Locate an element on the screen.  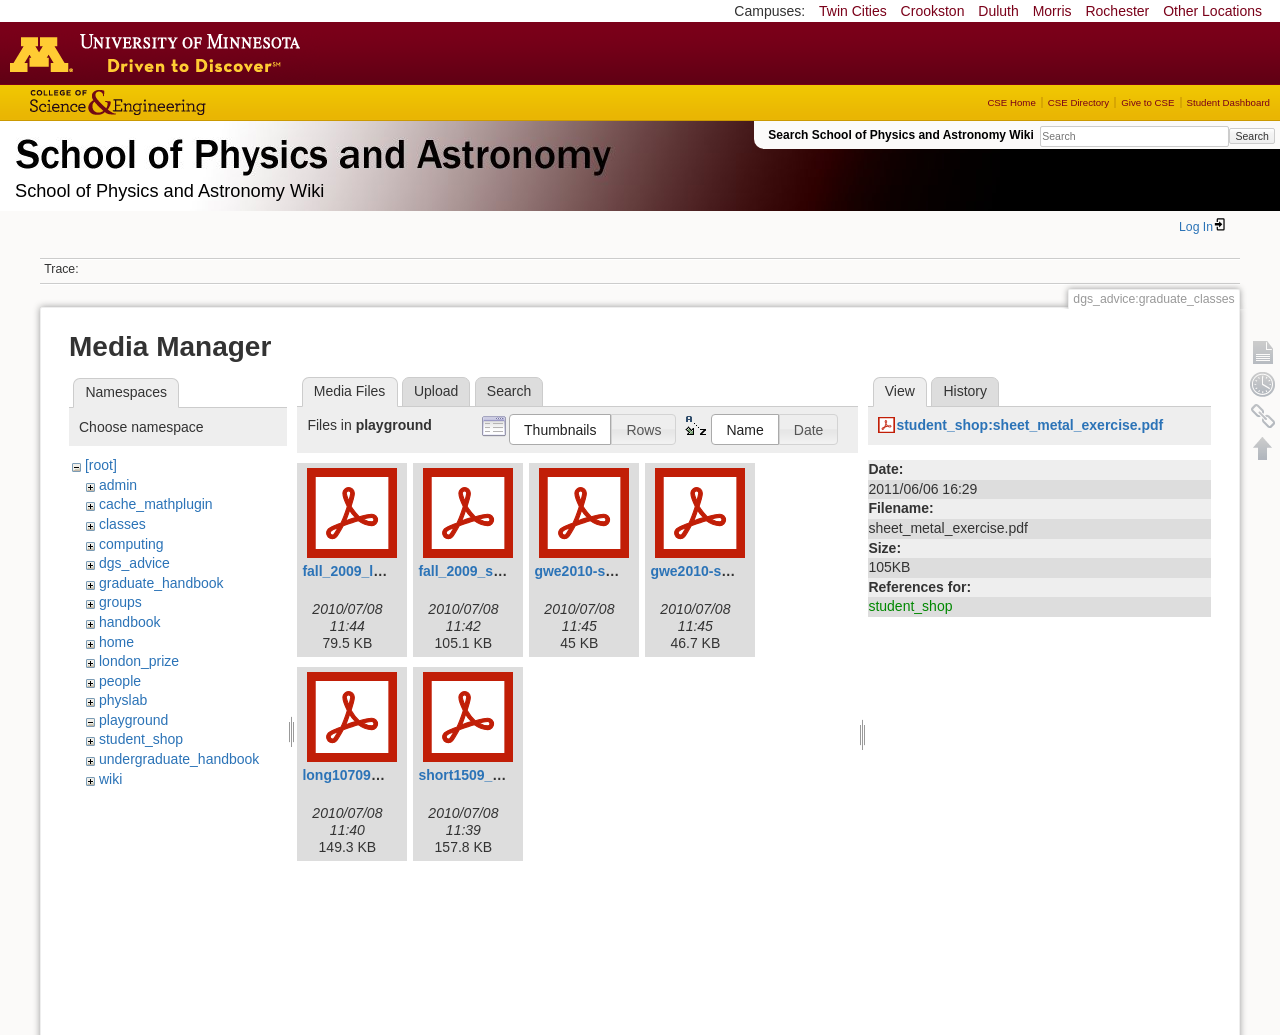
fall_2009_shortv3.pdf is located at coordinates (489, 571).